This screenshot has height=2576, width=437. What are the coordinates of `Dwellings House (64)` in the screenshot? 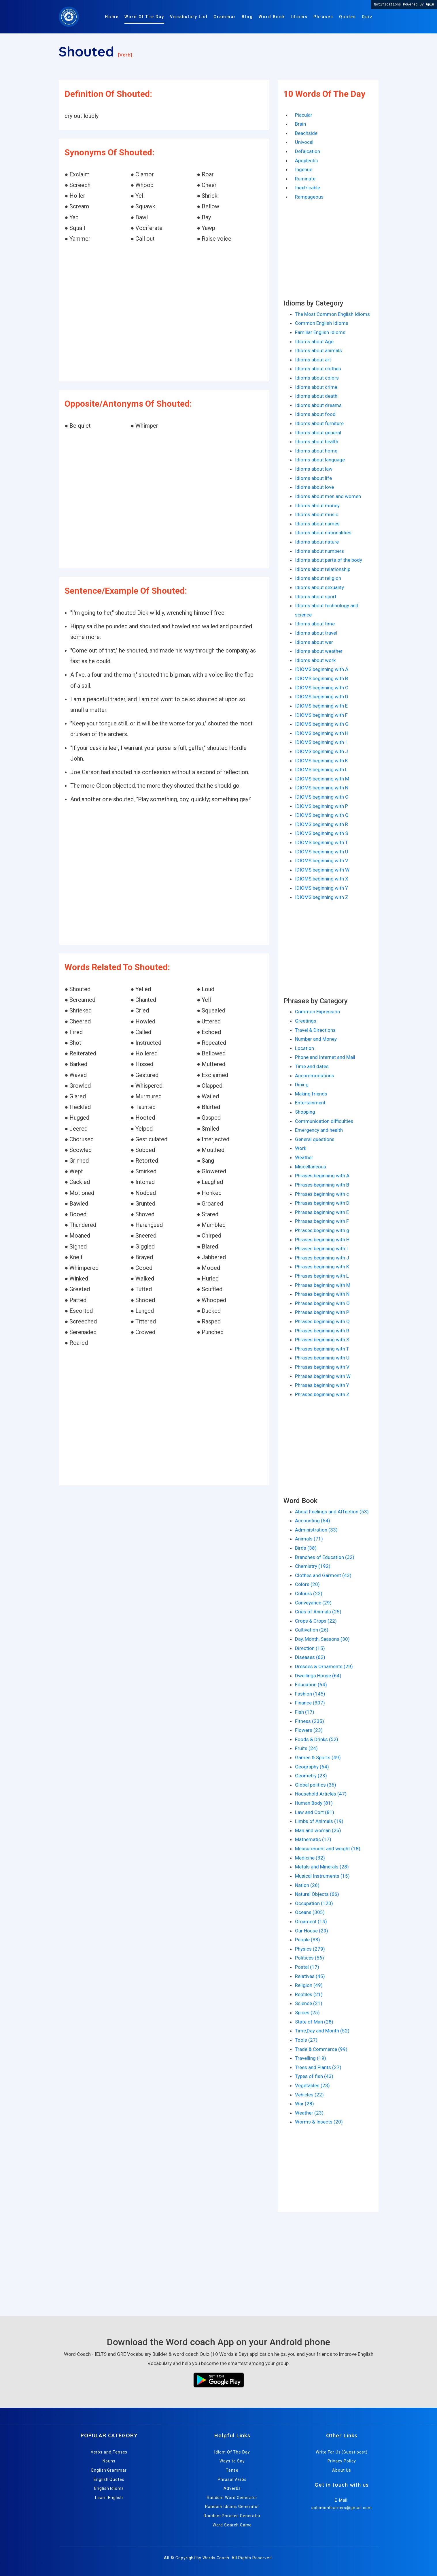 It's located at (318, 1676).